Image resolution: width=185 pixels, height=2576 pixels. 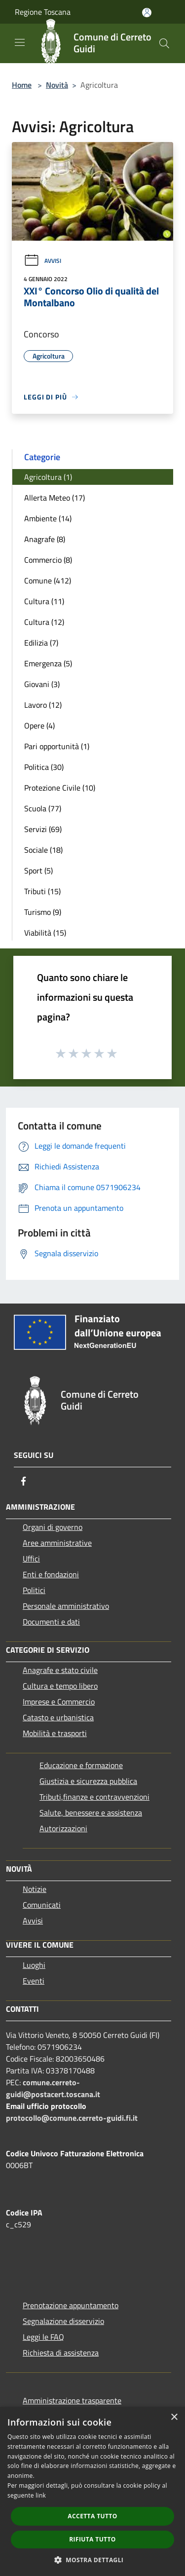 What do you see at coordinates (59, 1701) in the screenshot?
I see `Imprese e Commercio` at bounding box center [59, 1701].